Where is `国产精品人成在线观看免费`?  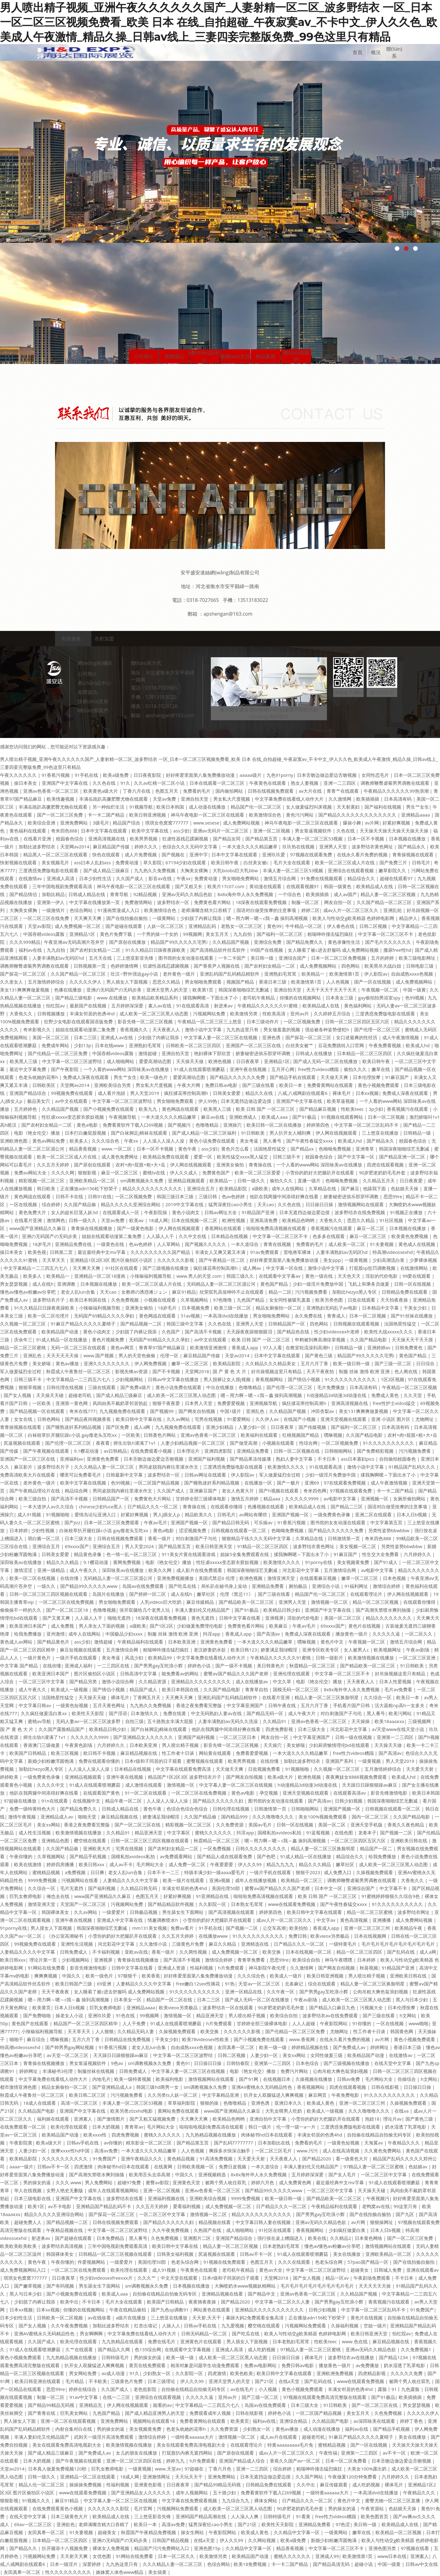
国产精品人成在线观看免费 is located at coordinates (225, 1856).